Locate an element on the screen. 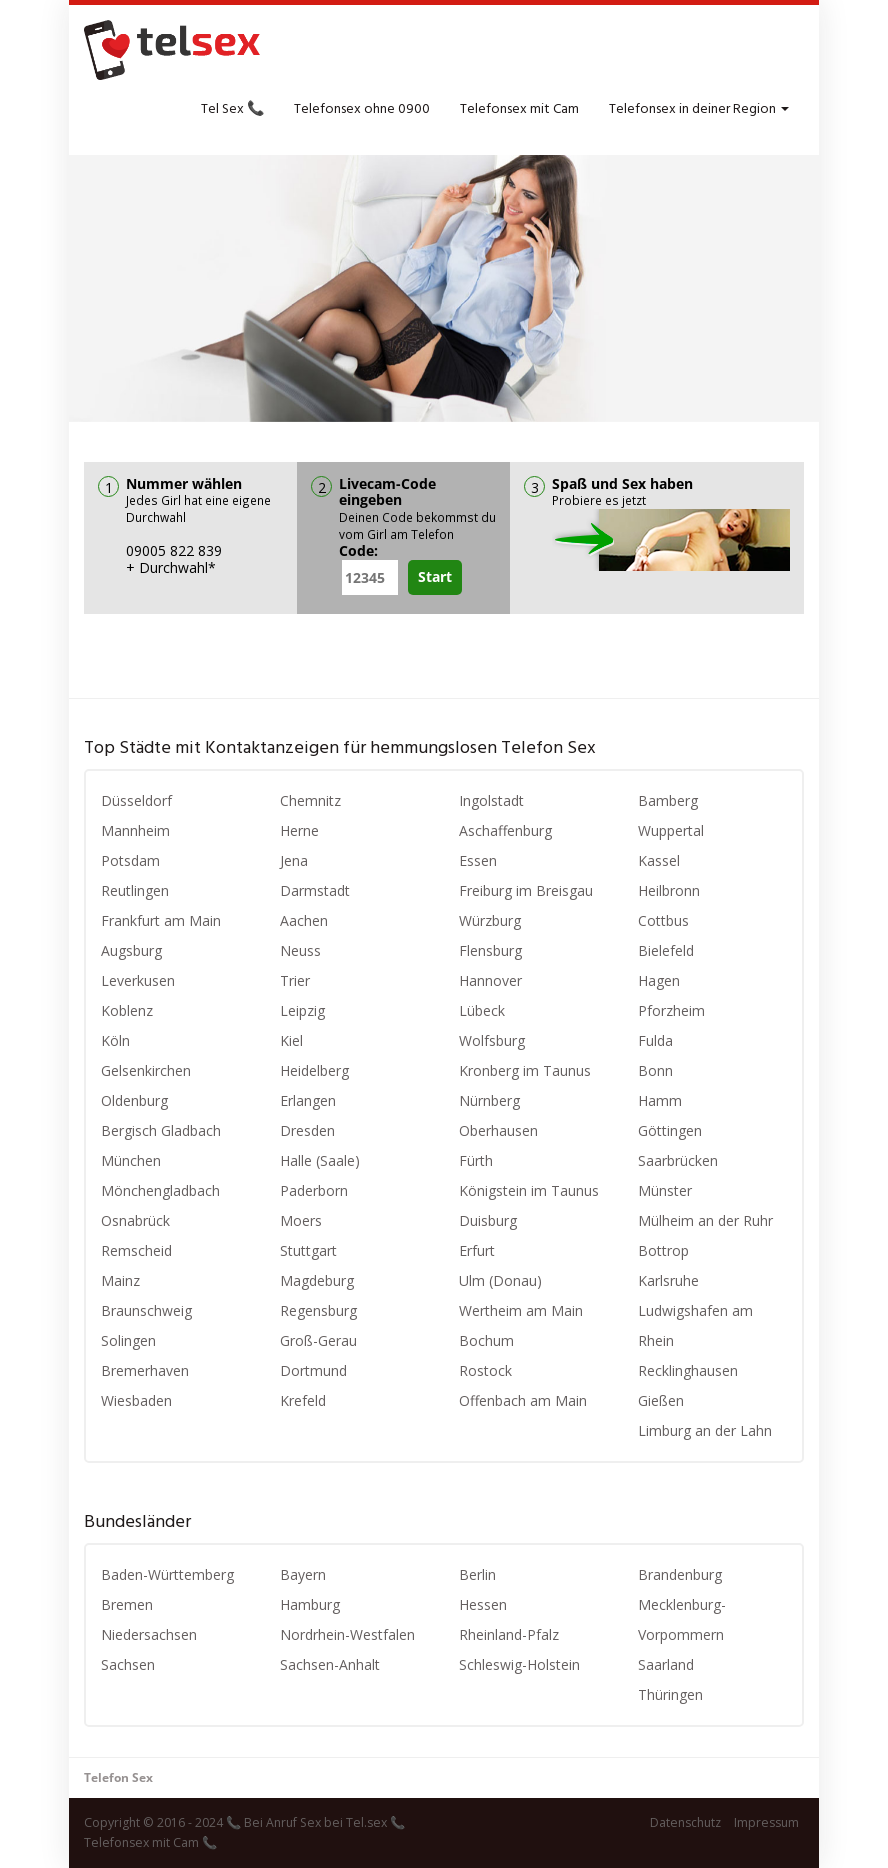 The height and width of the screenshot is (1868, 888). Dresden is located at coordinates (307, 1130).